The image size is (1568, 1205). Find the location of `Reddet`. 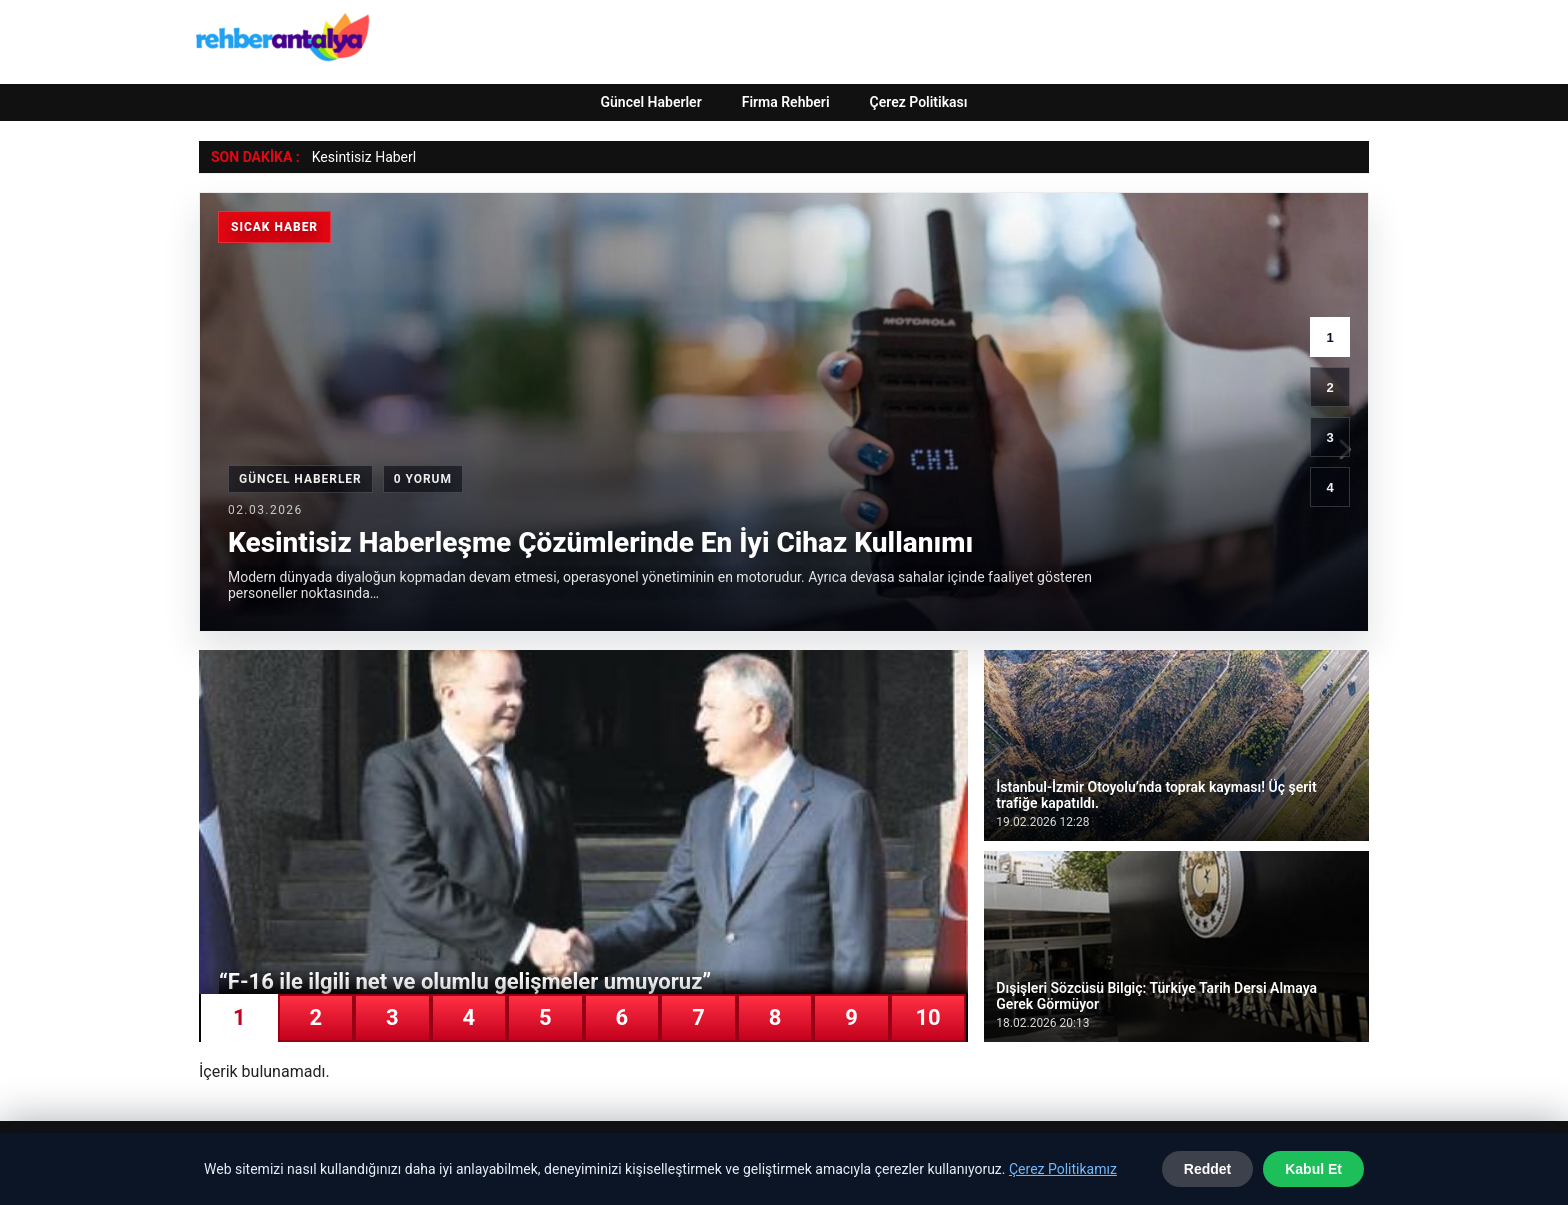

Reddet is located at coordinates (1207, 1169).